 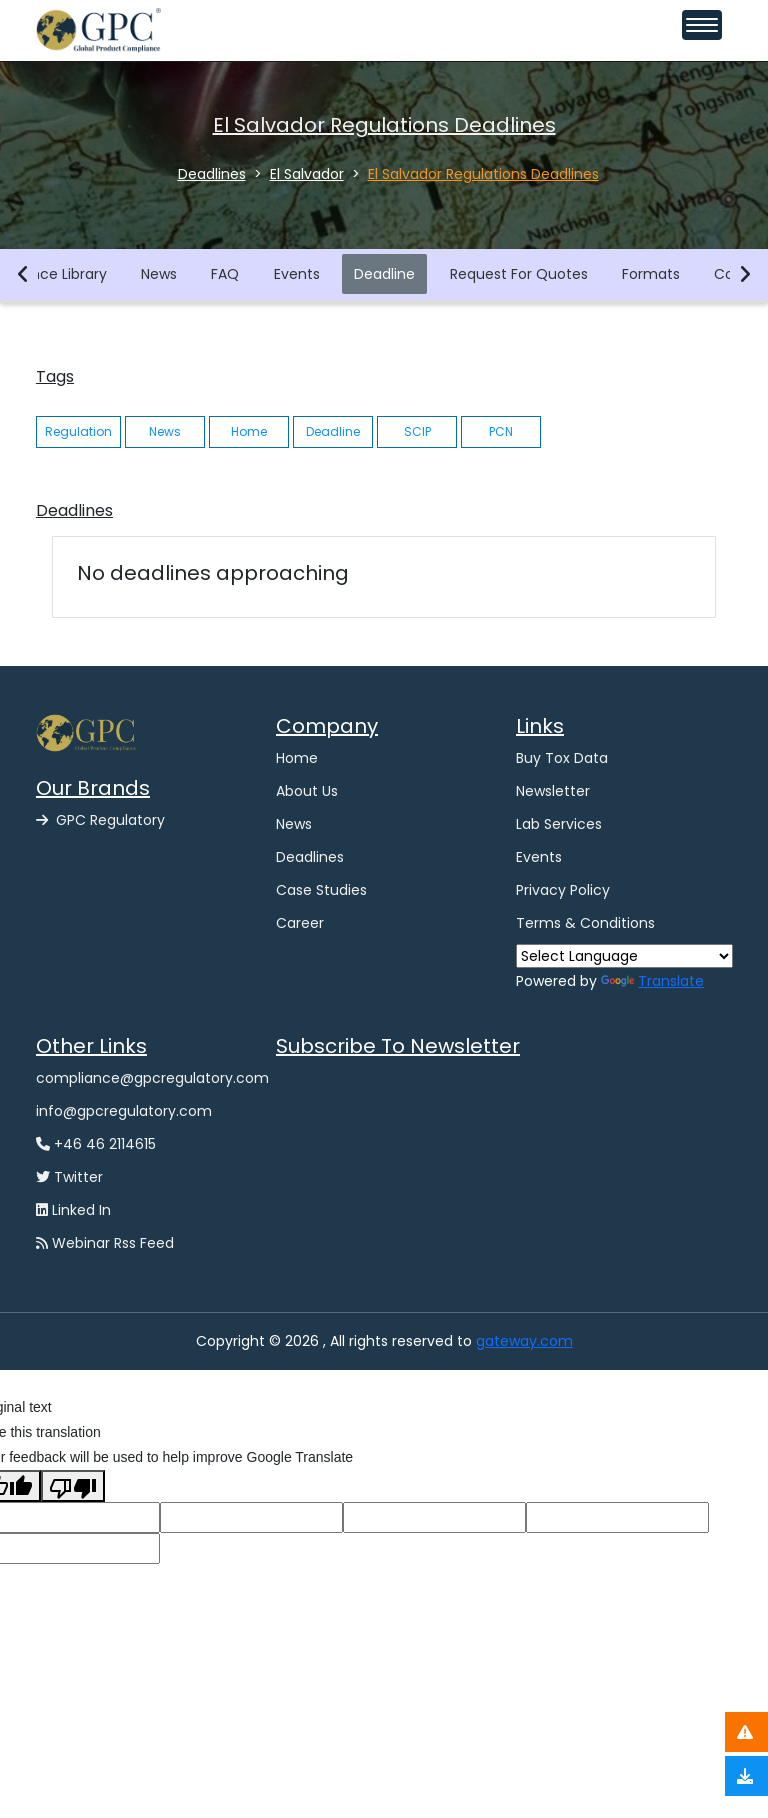 What do you see at coordinates (152, 1078) in the screenshot?
I see `compliance@gpcregulatory.com` at bounding box center [152, 1078].